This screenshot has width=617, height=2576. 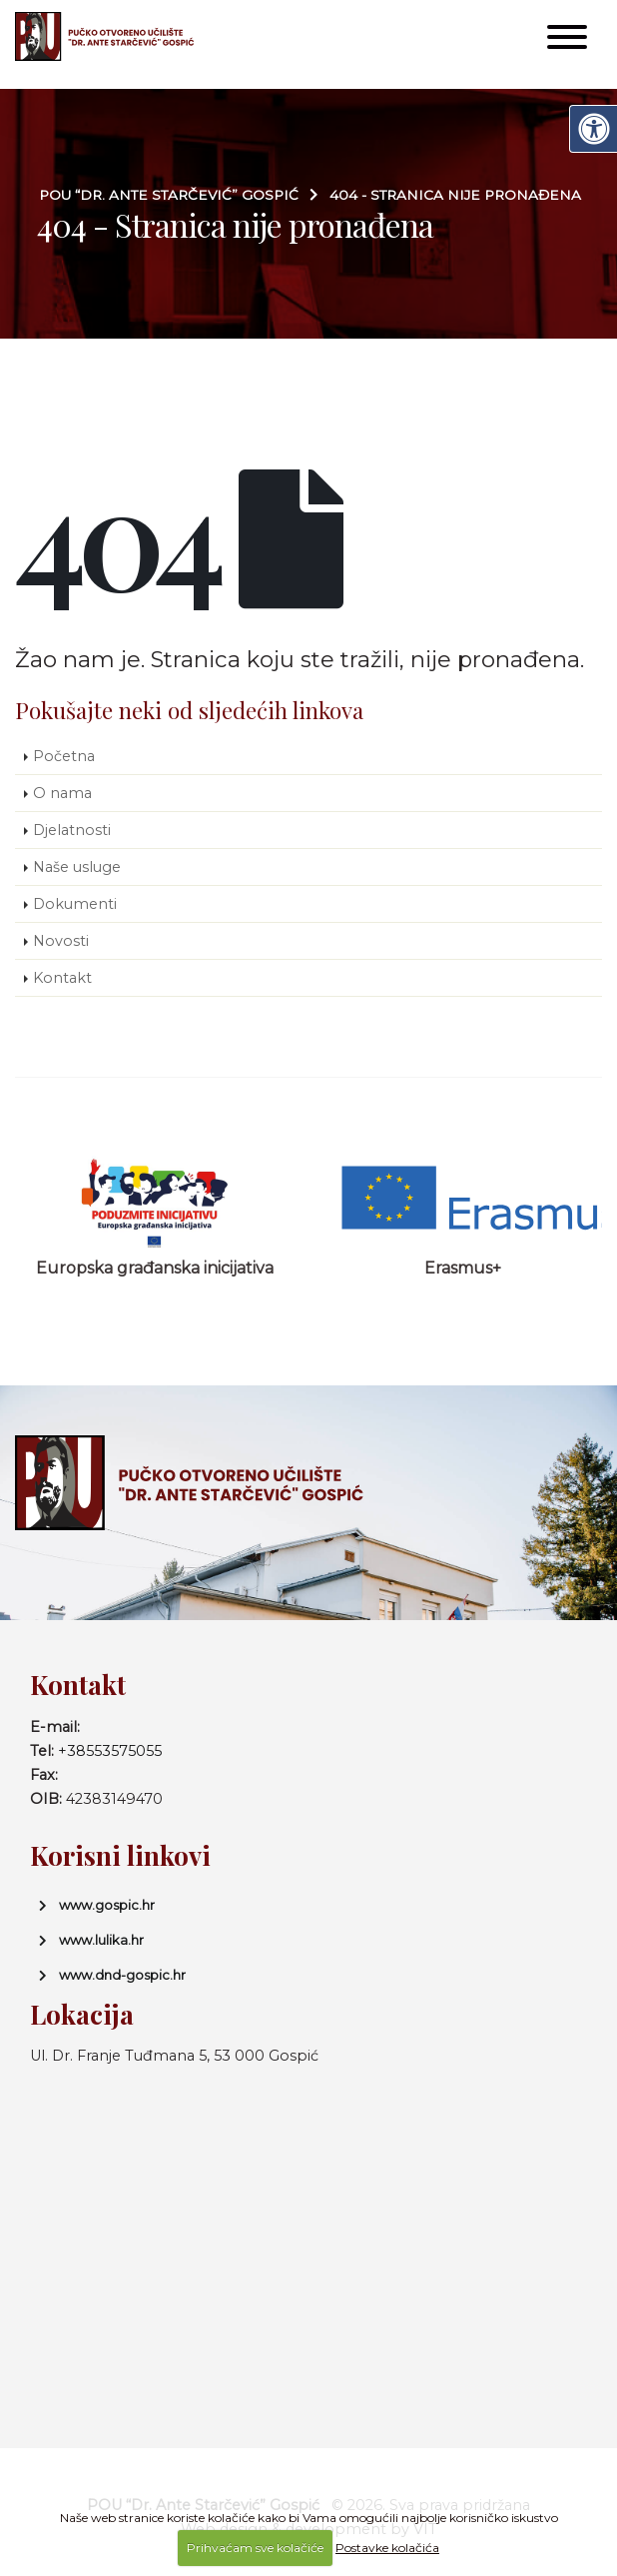 What do you see at coordinates (62, 978) in the screenshot?
I see `Kontakt` at bounding box center [62, 978].